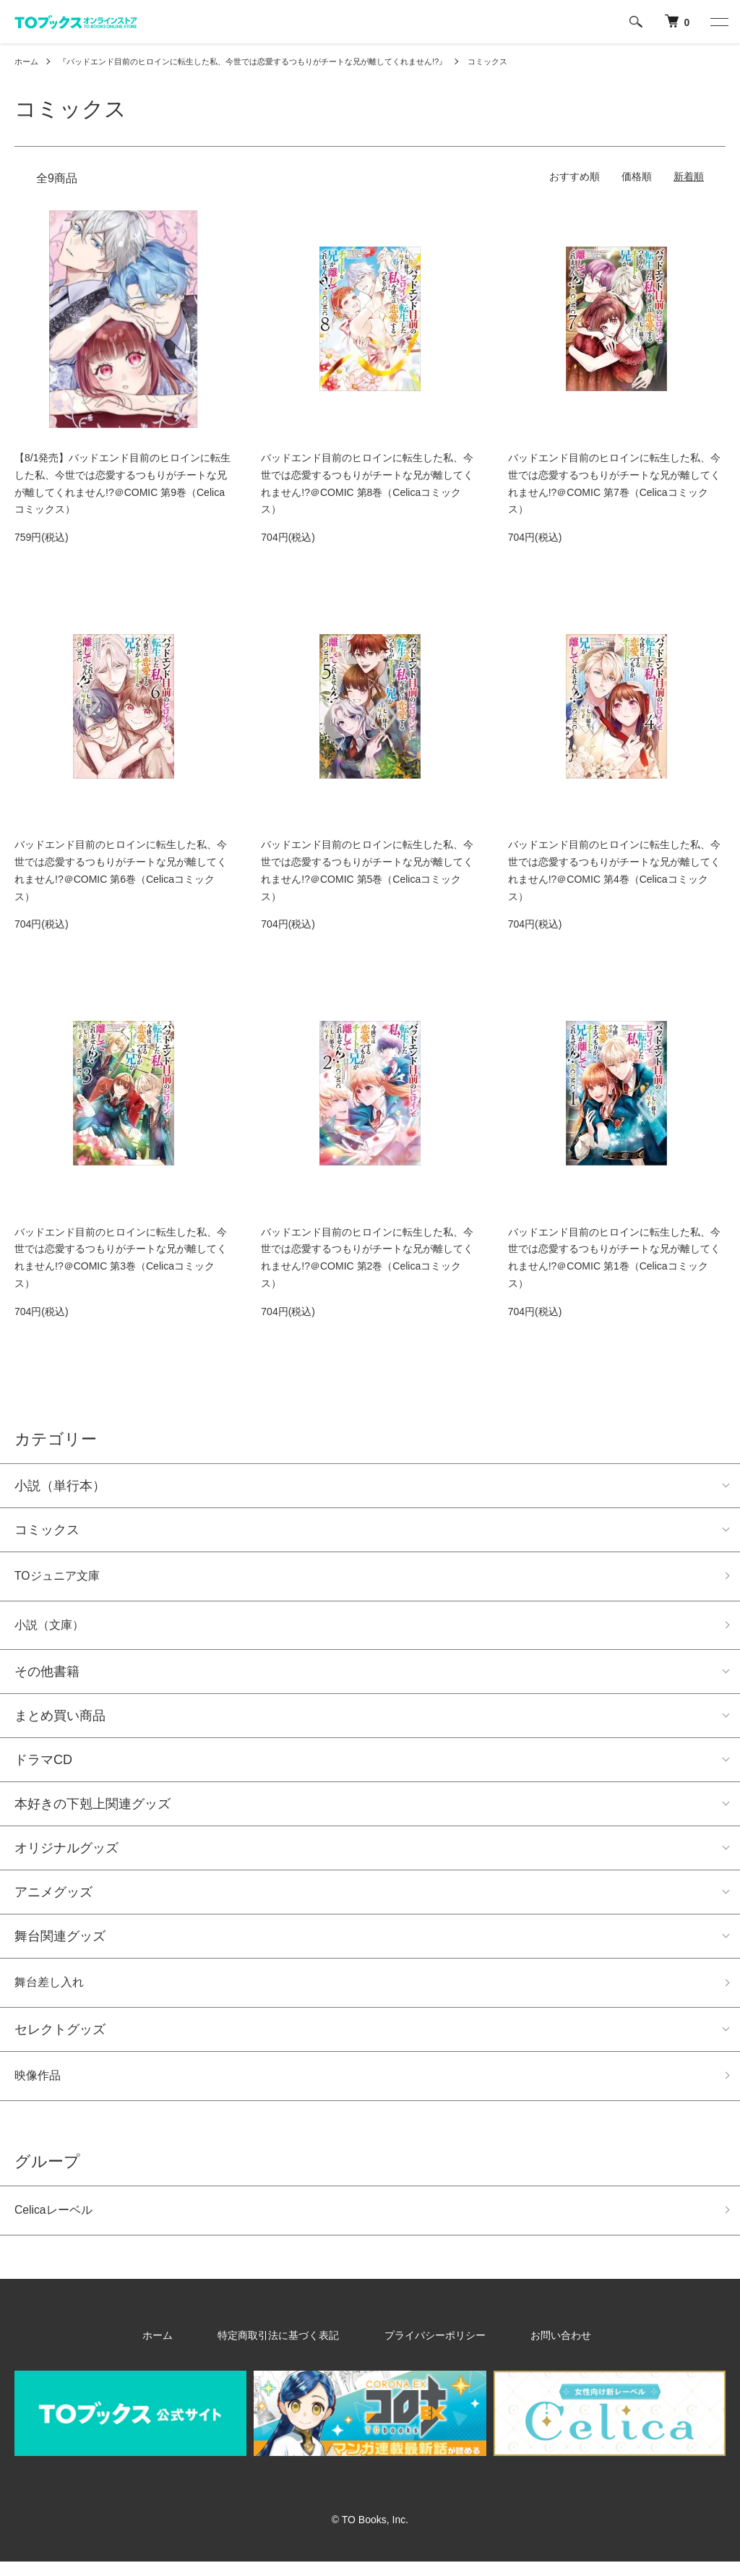  Describe the element at coordinates (46, 1677) in the screenshot. I see `その他書籍` at that location.